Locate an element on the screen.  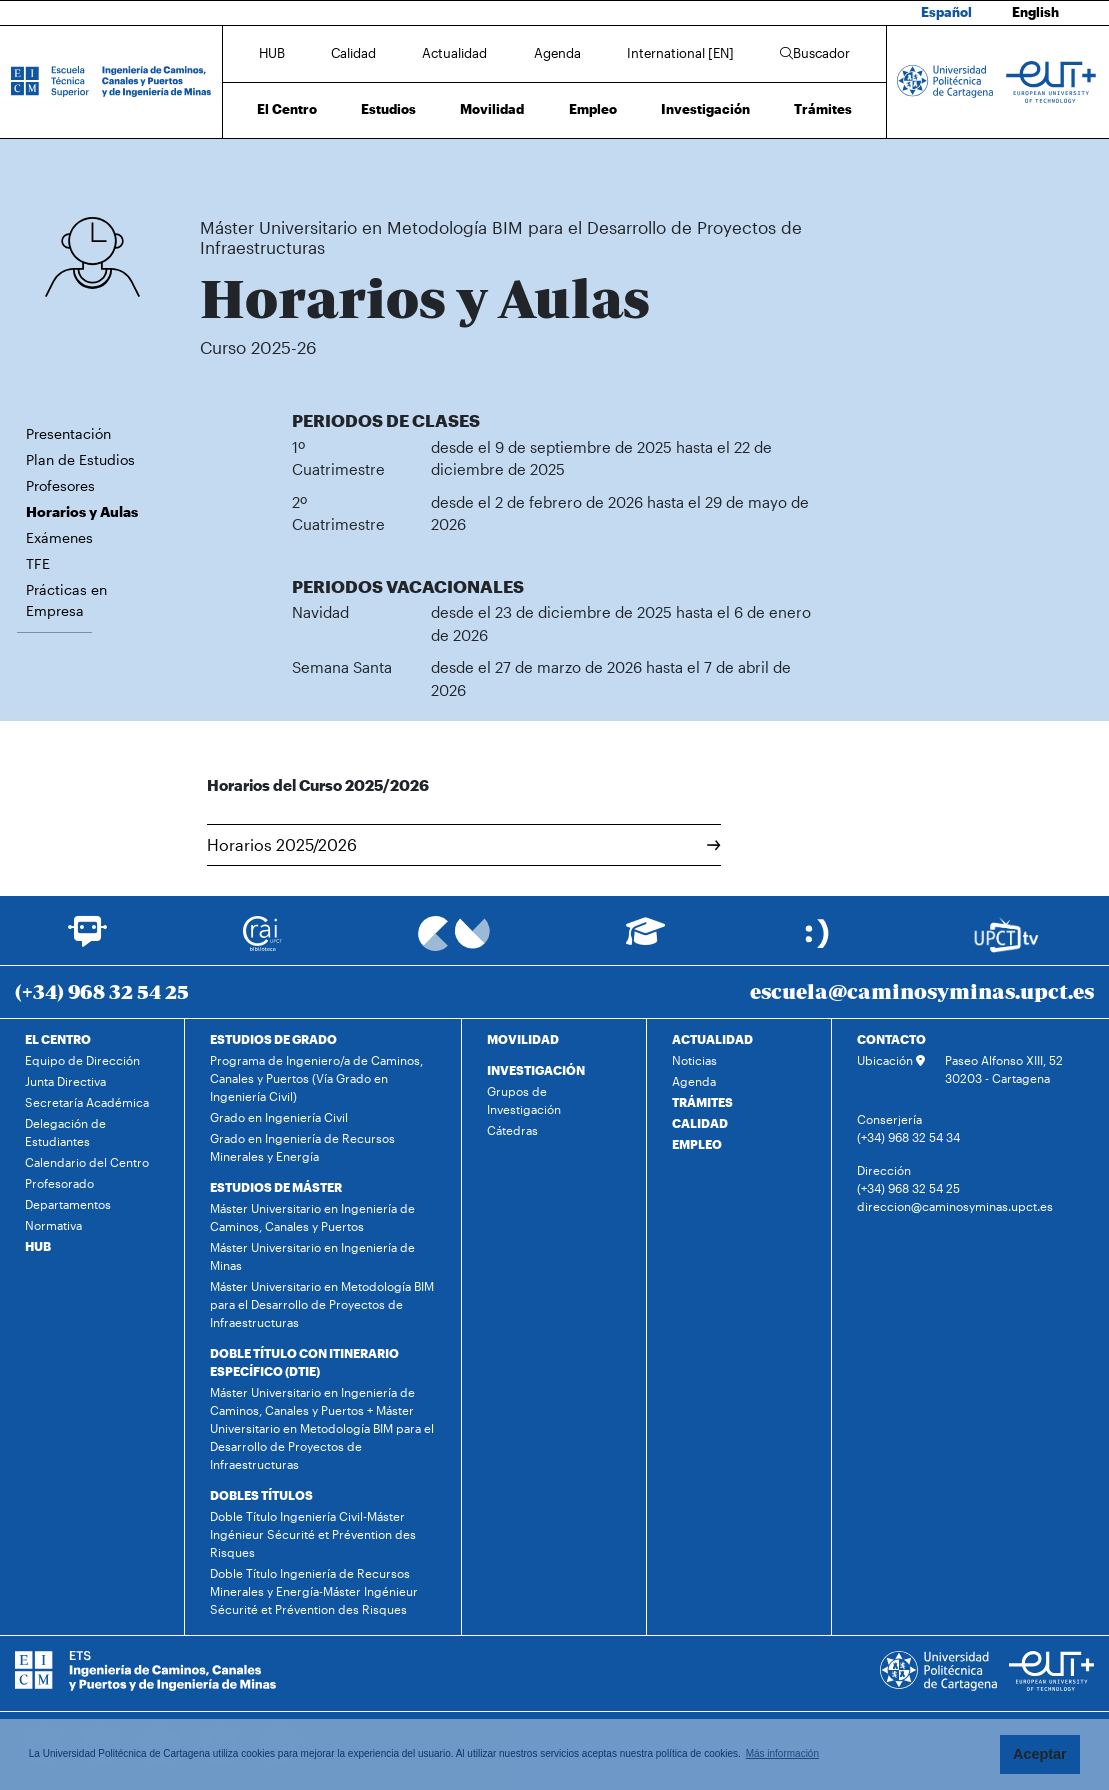
HUB is located at coordinates (272, 53).